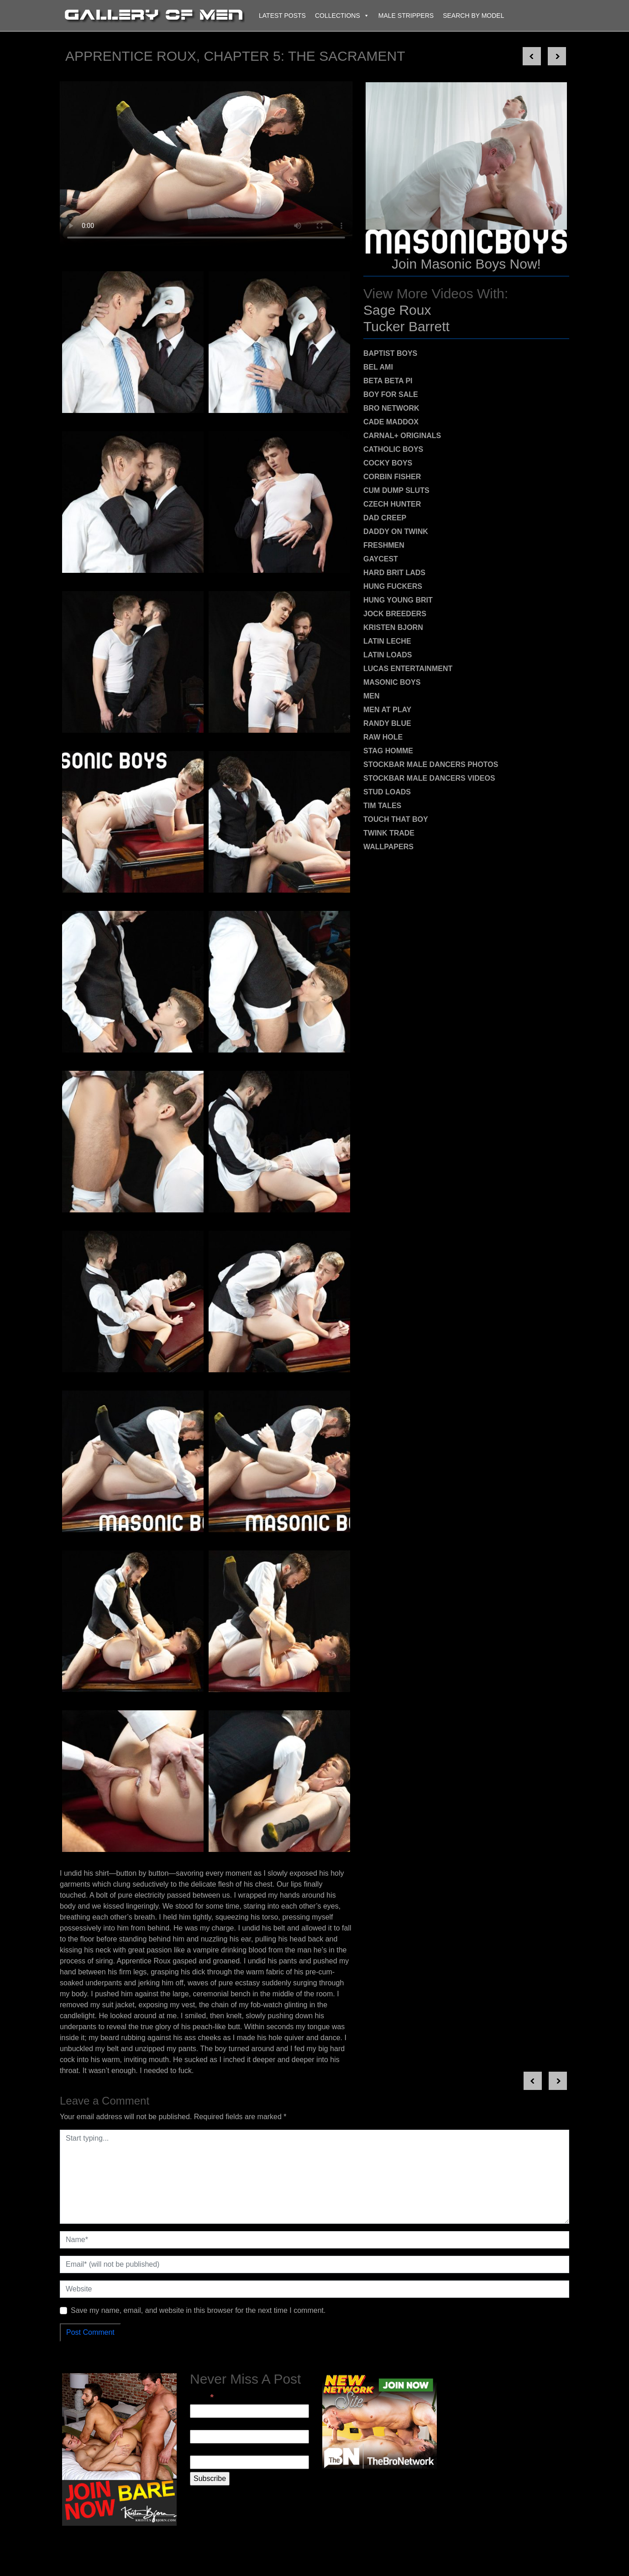  Describe the element at coordinates (378, 367) in the screenshot. I see `Bel Ami` at that location.